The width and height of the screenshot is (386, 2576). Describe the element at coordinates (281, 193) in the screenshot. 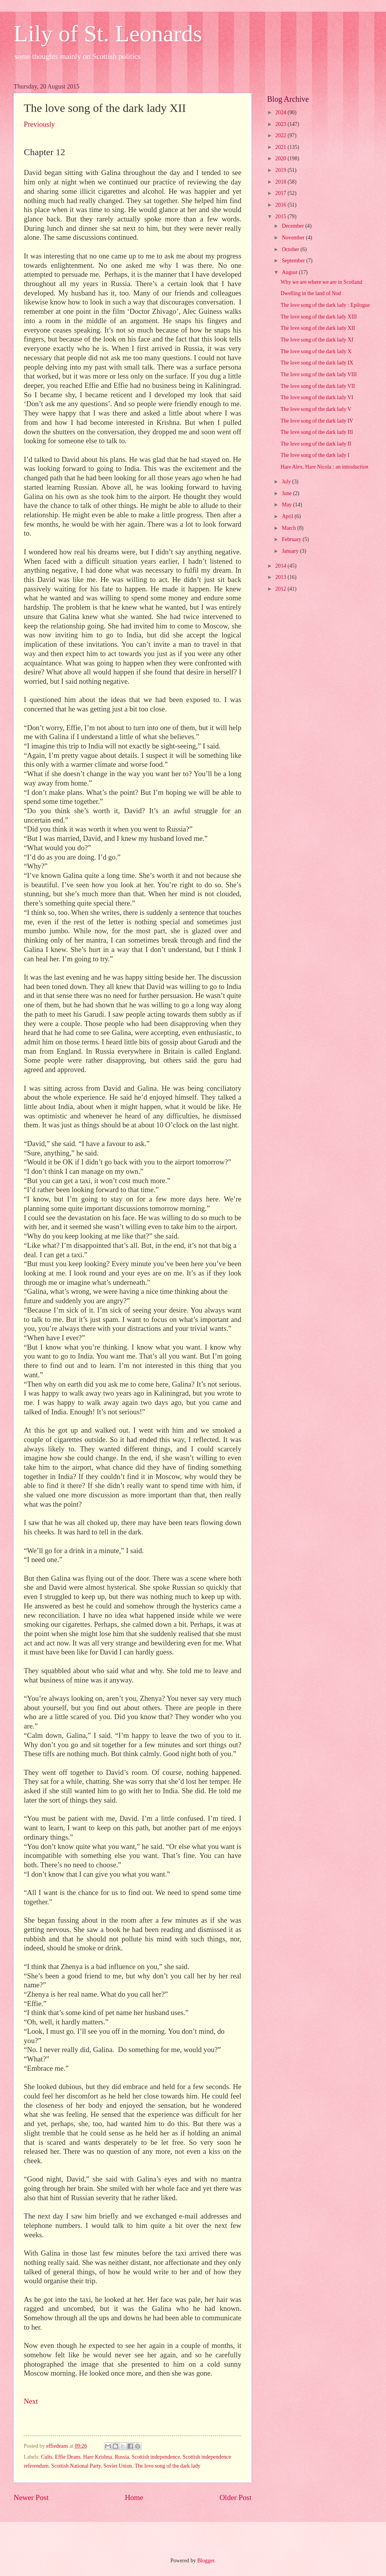

I see `2017` at that location.